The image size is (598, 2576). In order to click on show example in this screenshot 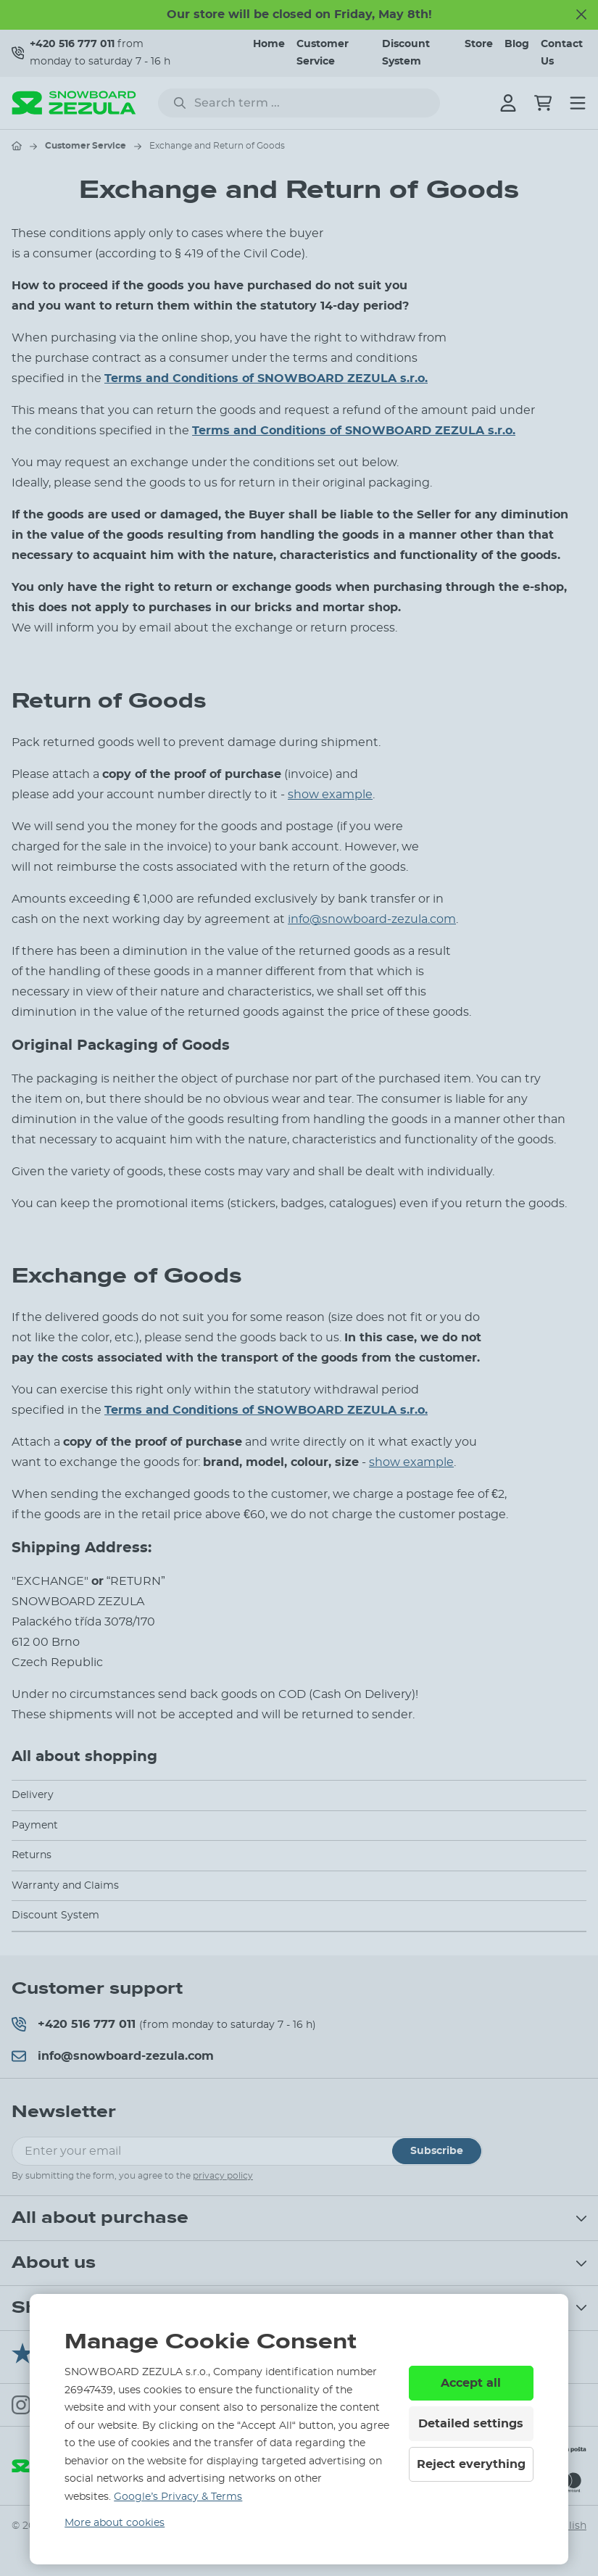, I will do `click(330, 794)`.